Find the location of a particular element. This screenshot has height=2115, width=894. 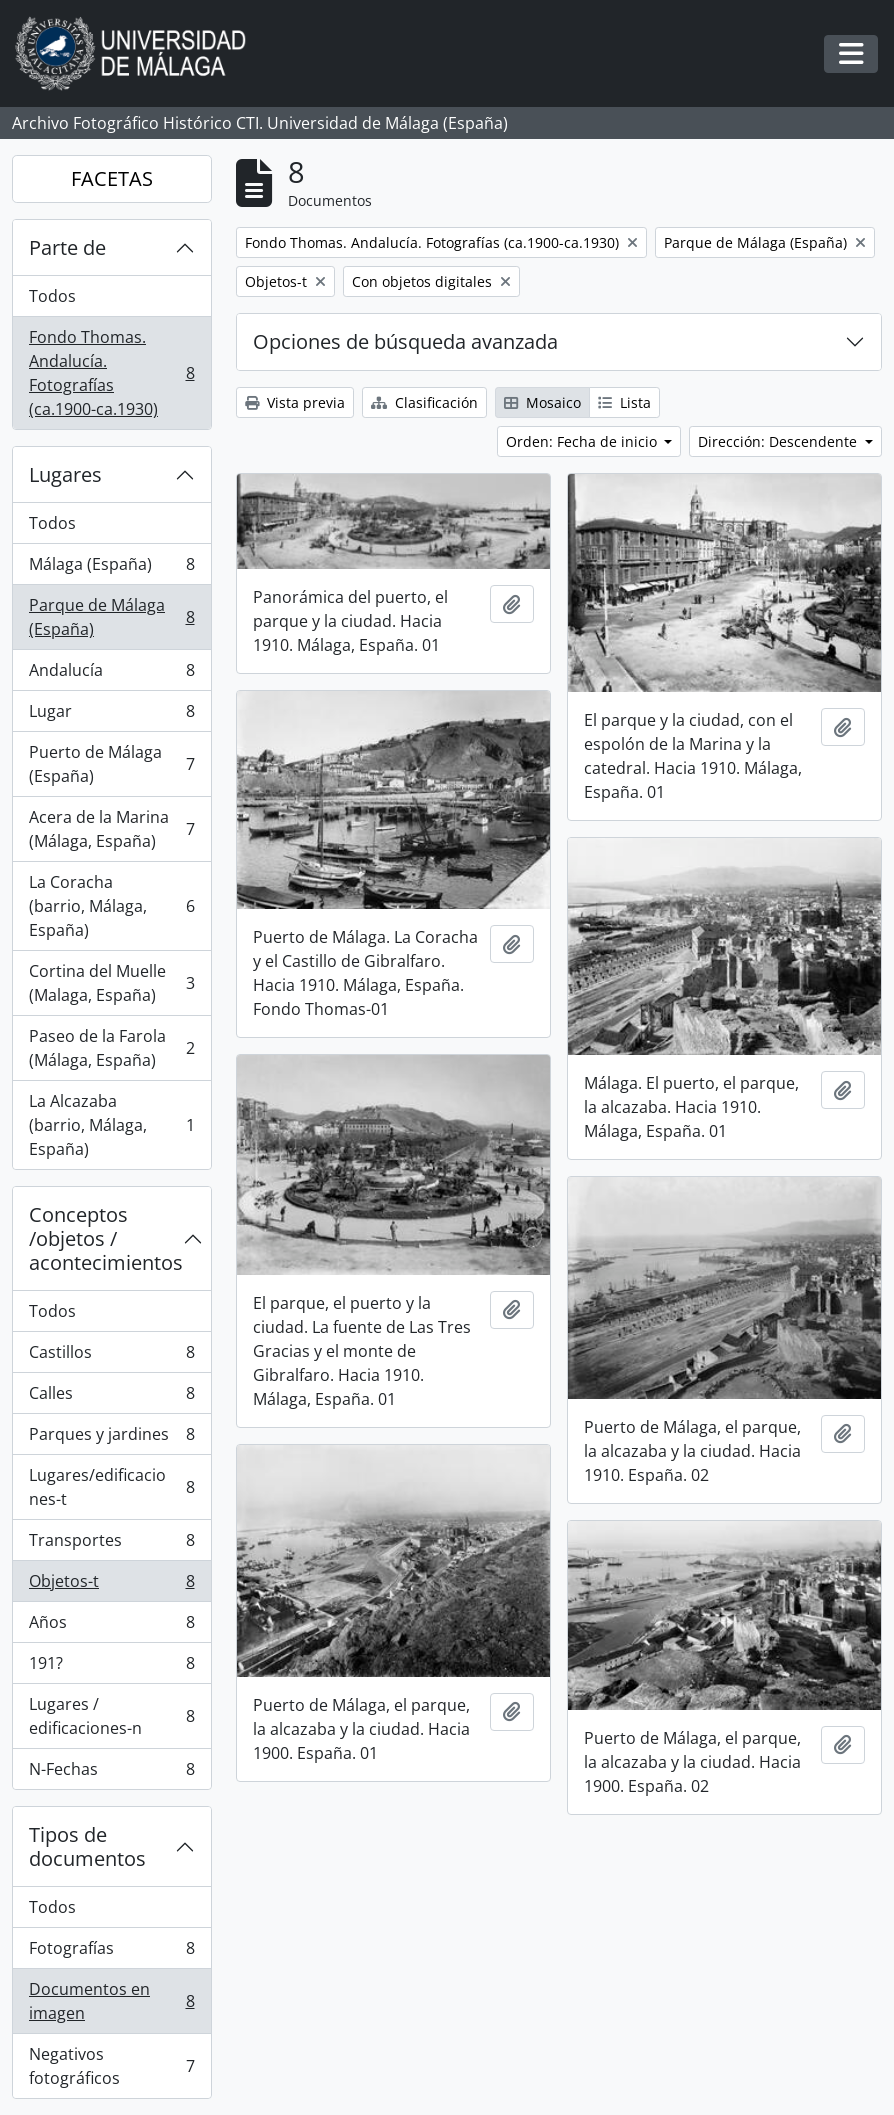

Lugares/edificaciones-t is located at coordinates (111, 1487).